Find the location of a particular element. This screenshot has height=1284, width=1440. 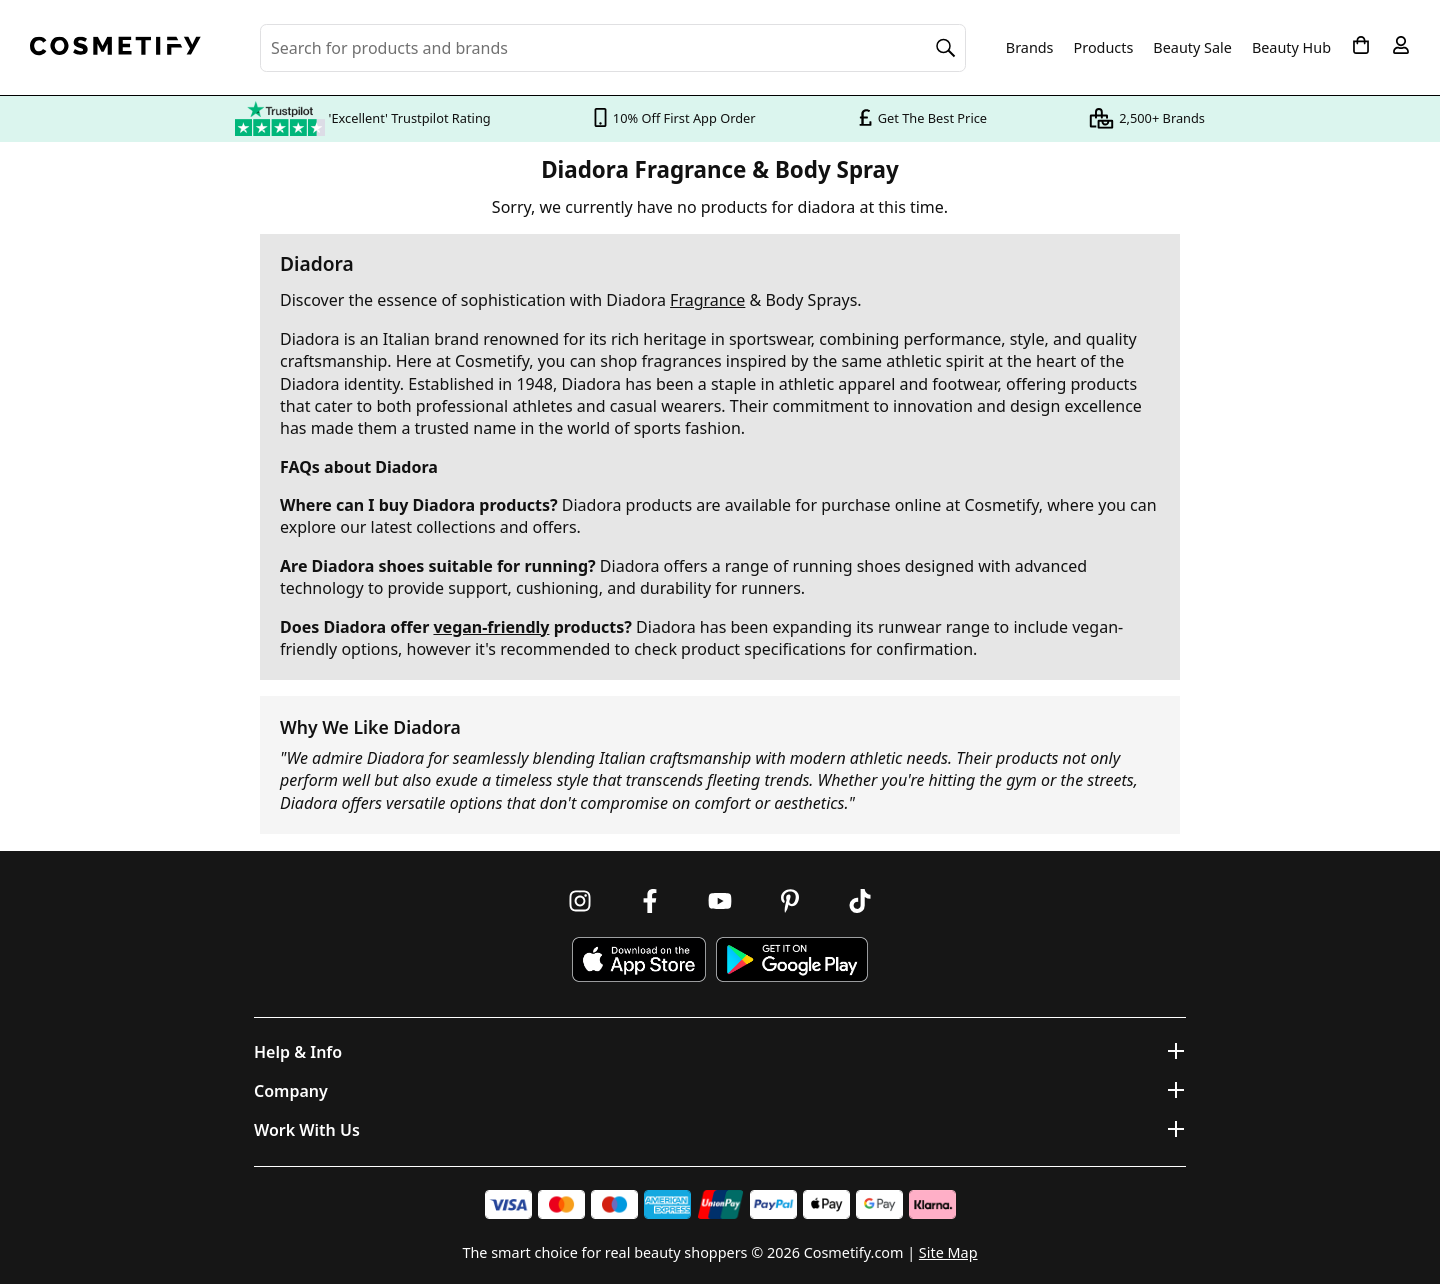

[Search for beauty products, brands or categories] is located at coordinates (613, 48).